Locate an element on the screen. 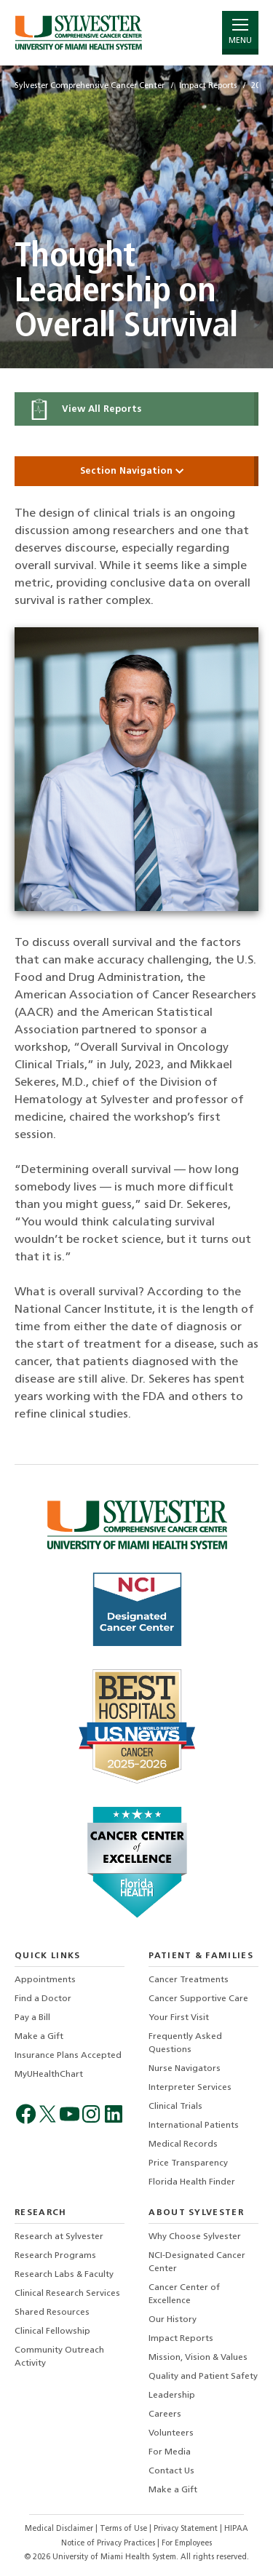 Image resolution: width=273 pixels, height=2576 pixels. Cancer Treatments is located at coordinates (189, 1980).